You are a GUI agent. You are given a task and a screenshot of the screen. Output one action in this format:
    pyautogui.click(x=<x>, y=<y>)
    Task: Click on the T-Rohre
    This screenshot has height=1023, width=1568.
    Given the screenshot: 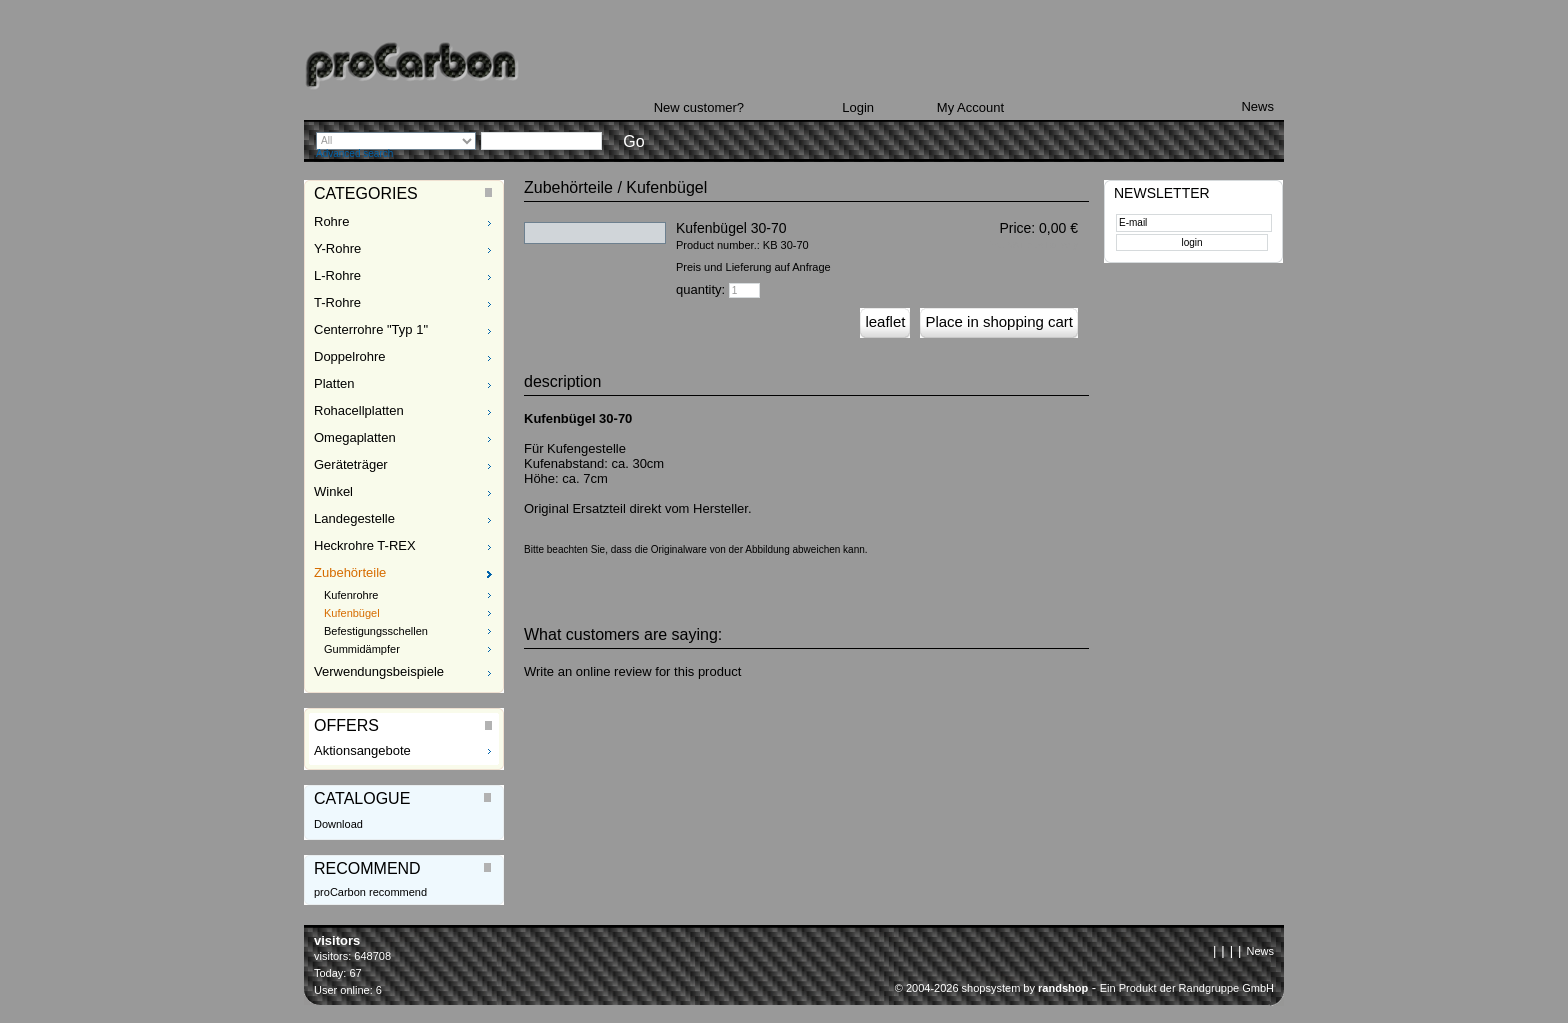 What is the action you would take?
    pyautogui.click(x=337, y=302)
    